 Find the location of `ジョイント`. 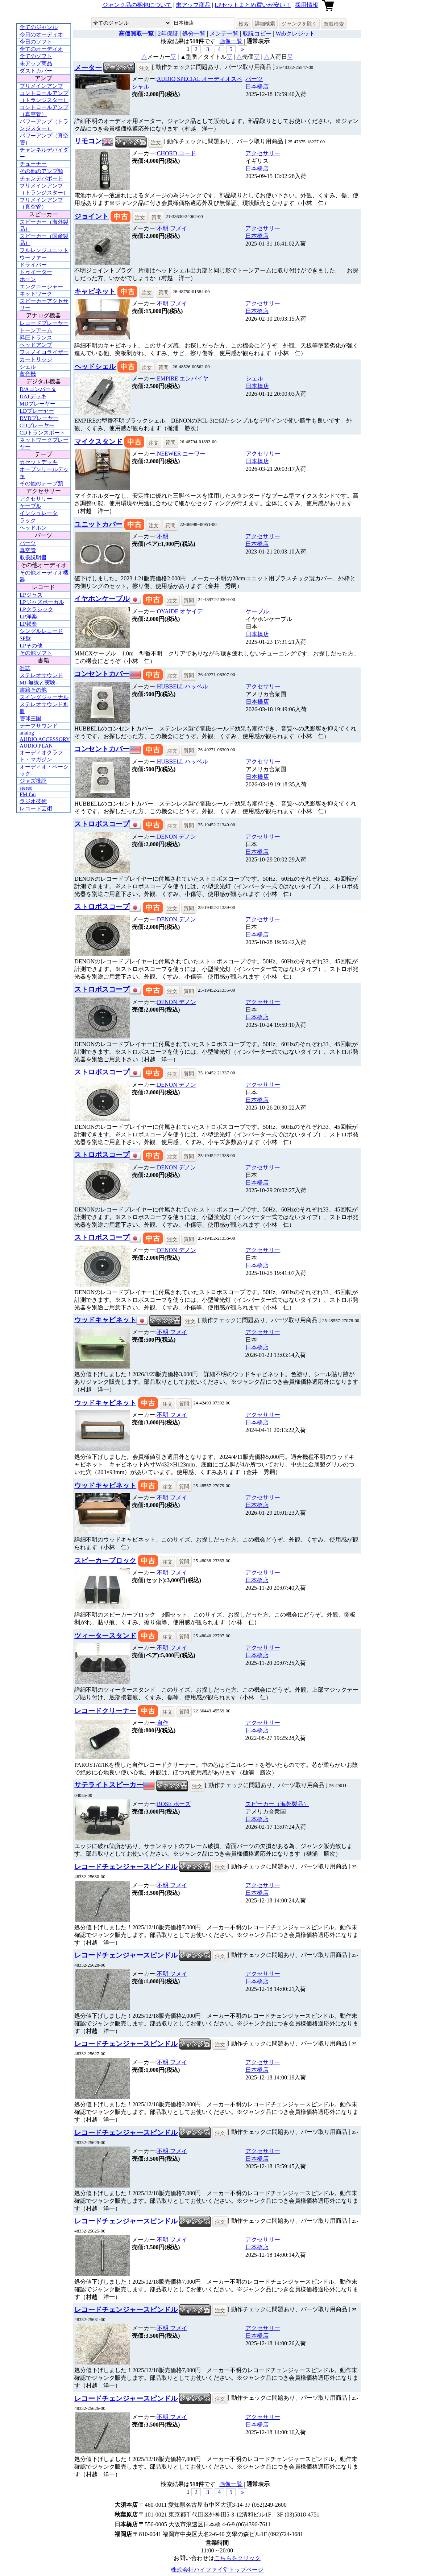

ジョイント is located at coordinates (91, 216).